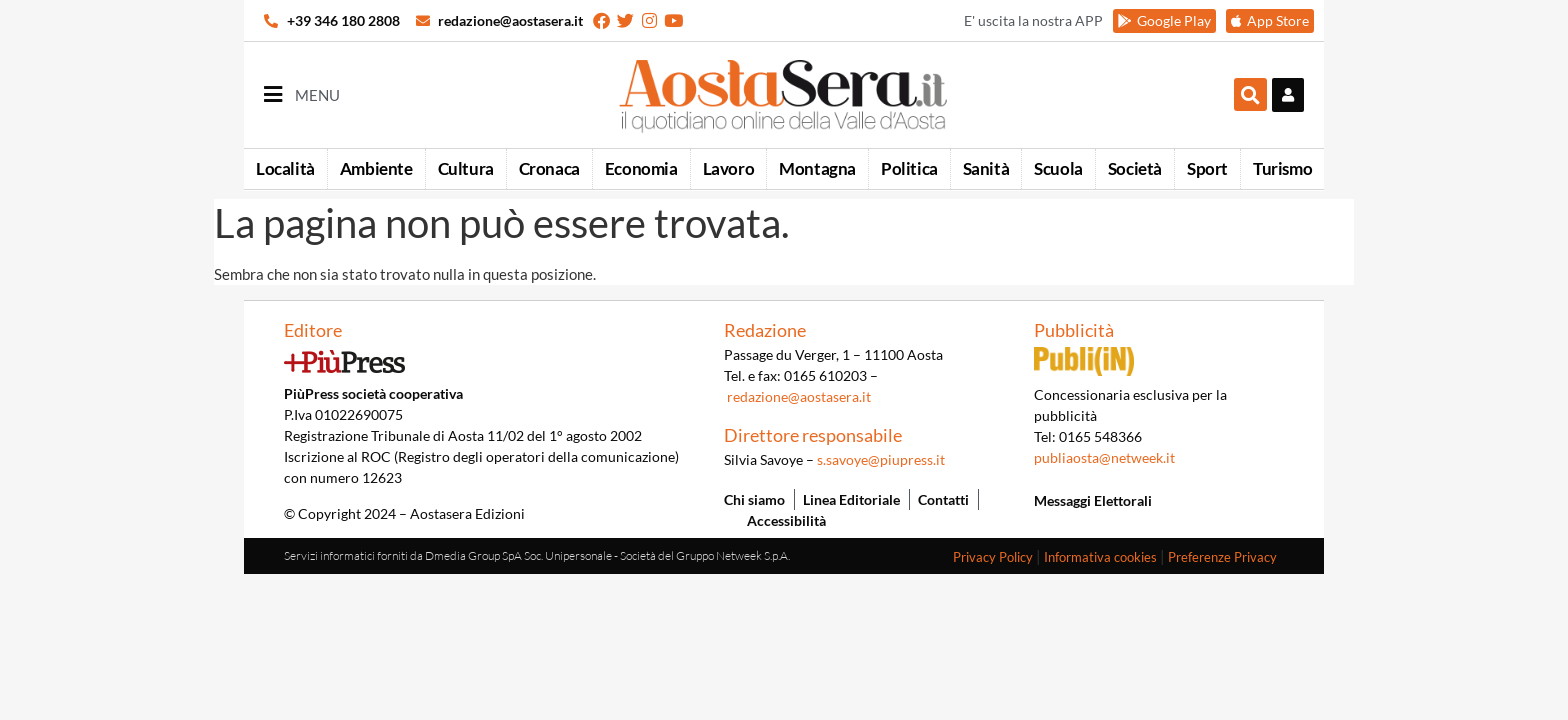  Describe the element at coordinates (1282, 168) in the screenshot. I see `Turismo` at that location.